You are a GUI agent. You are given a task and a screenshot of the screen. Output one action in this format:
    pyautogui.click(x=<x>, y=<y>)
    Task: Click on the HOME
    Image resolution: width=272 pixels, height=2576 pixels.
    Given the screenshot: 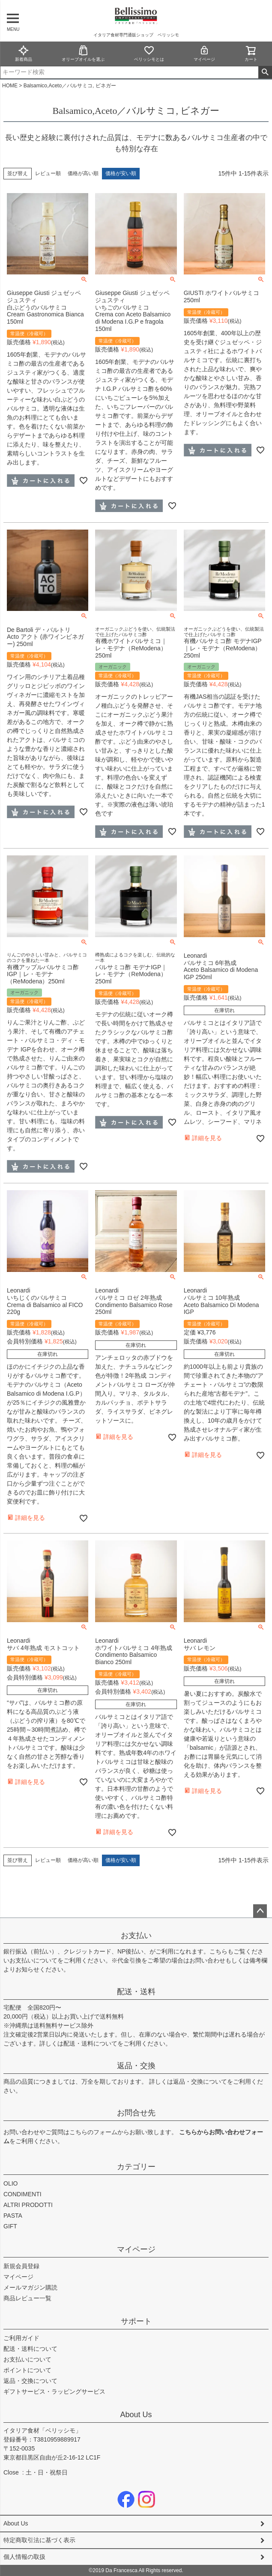 What is the action you would take?
    pyautogui.click(x=10, y=86)
    